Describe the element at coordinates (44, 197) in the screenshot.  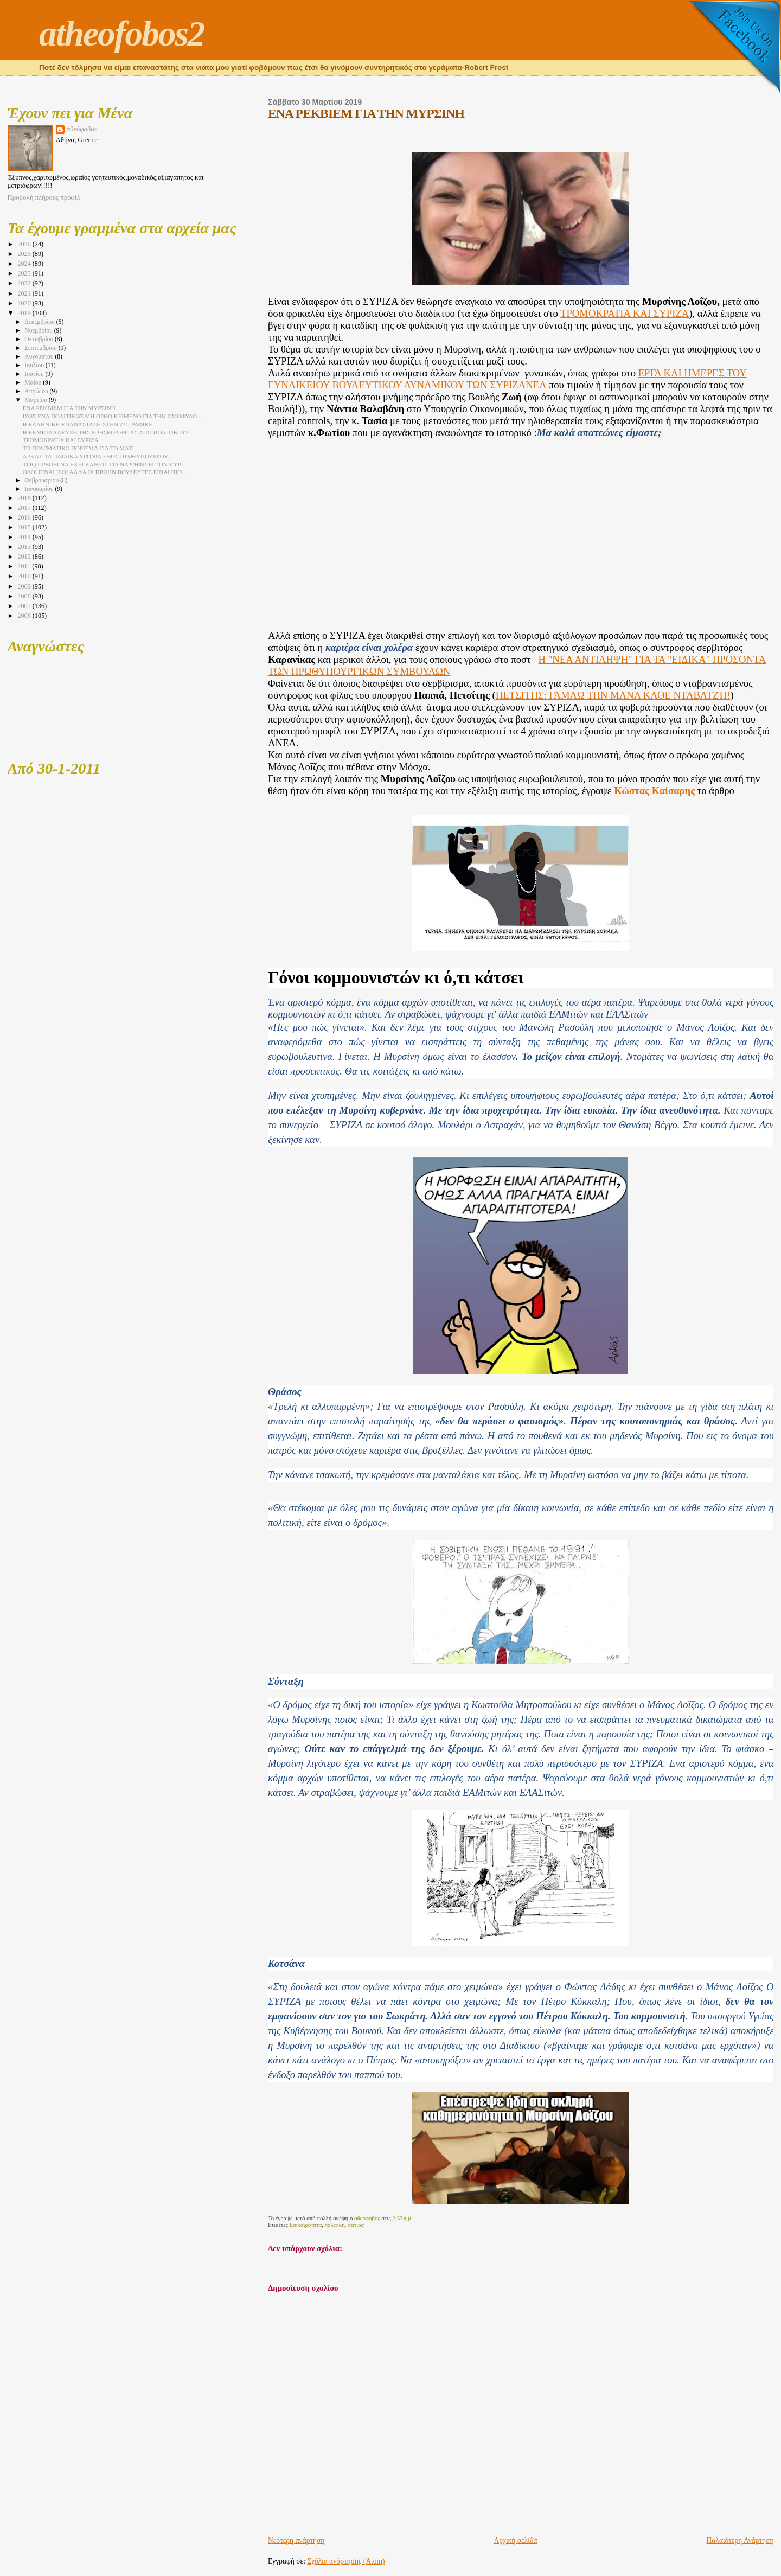
I see `Προβολή πλήρους προφίλ` at that location.